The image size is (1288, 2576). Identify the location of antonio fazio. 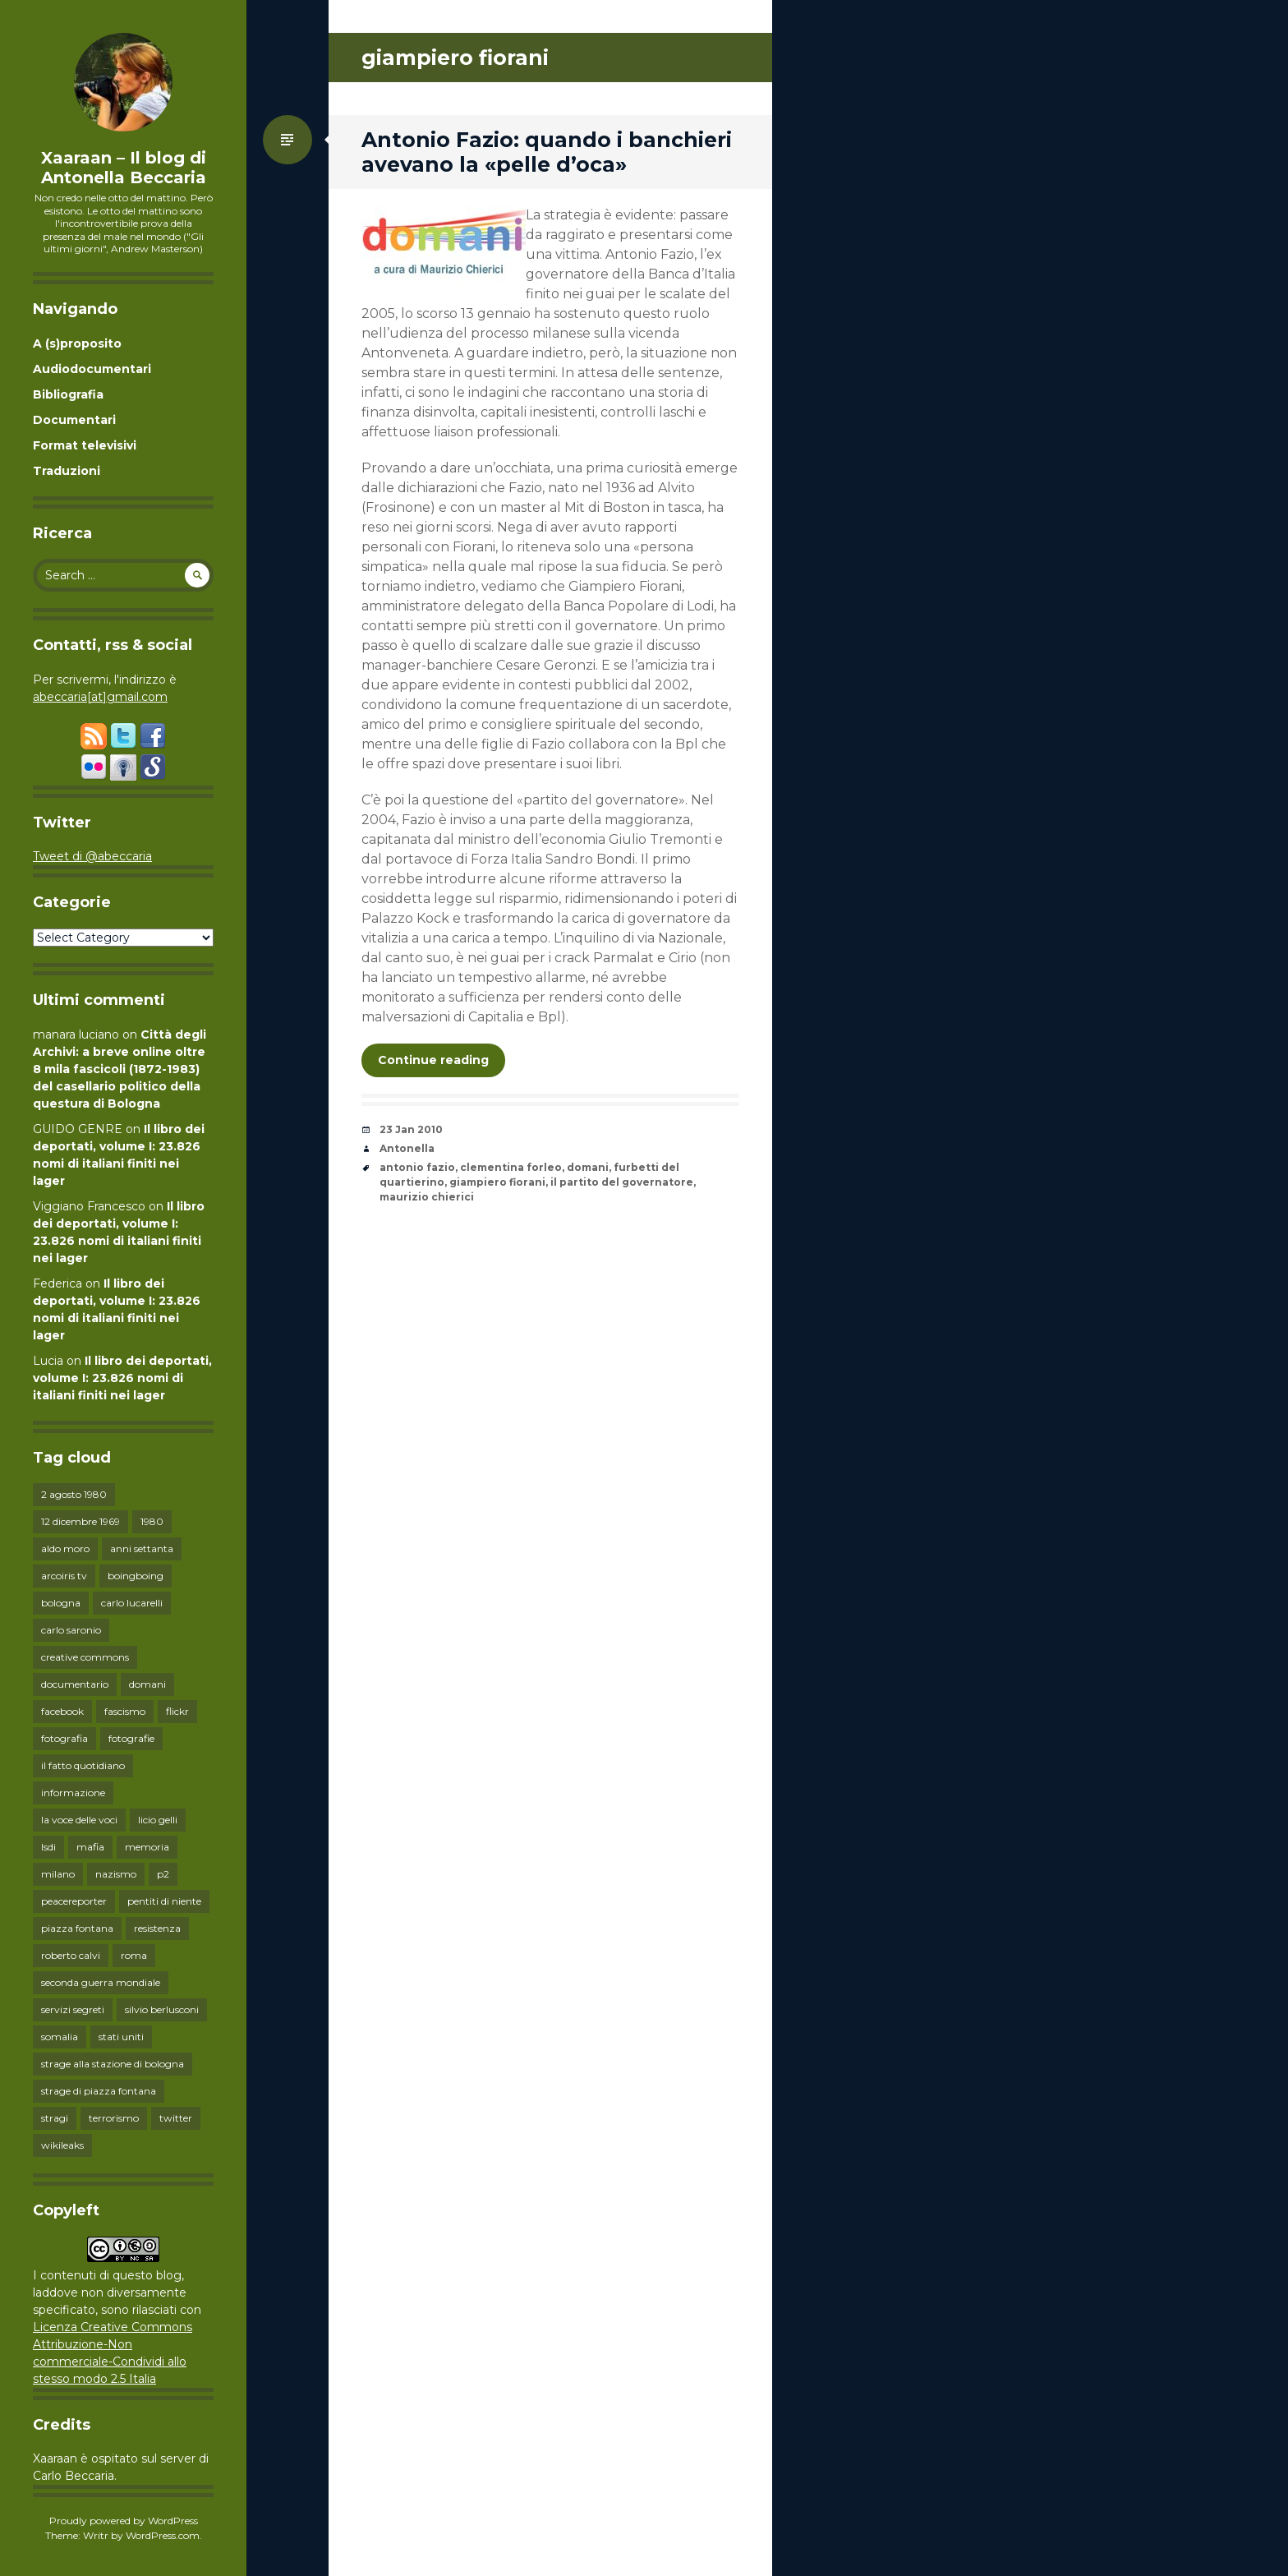
(417, 1167).